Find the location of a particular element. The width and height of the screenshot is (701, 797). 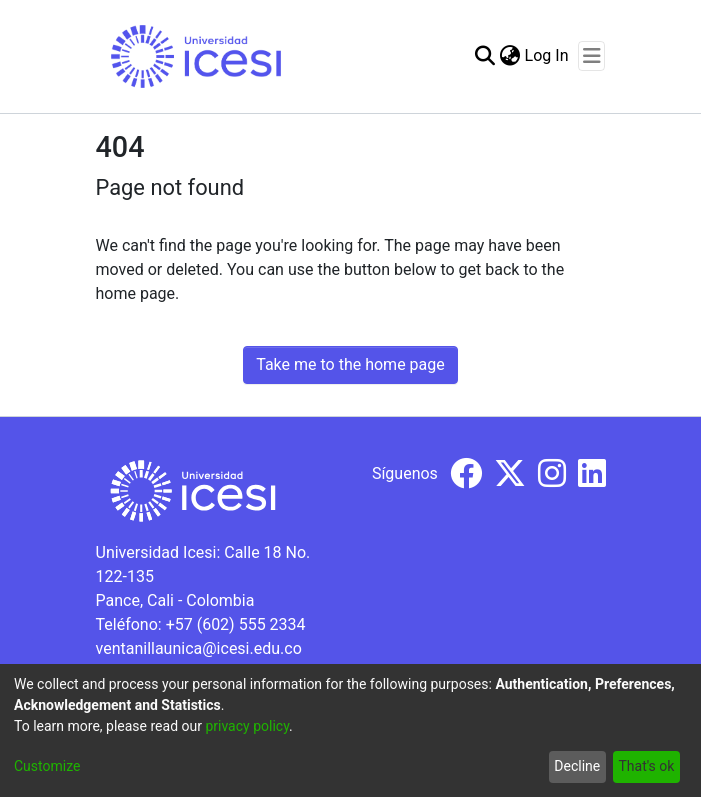

That's ok is located at coordinates (646, 766).